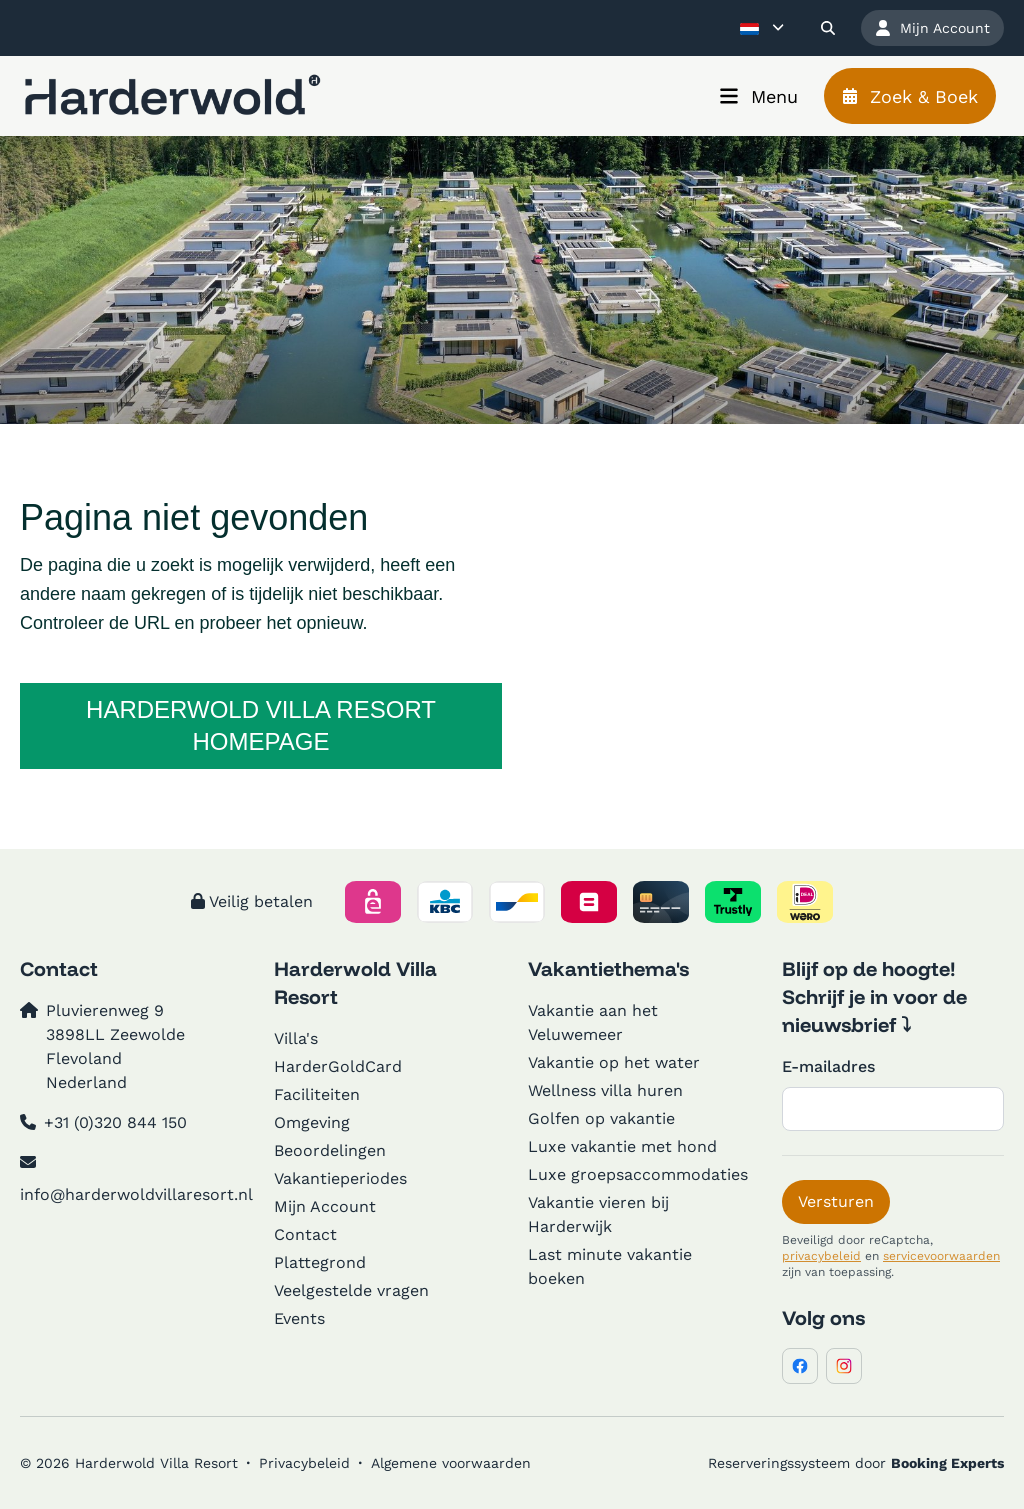  I want to click on Vakantie aan het Veluwemeer, so click(593, 1022).